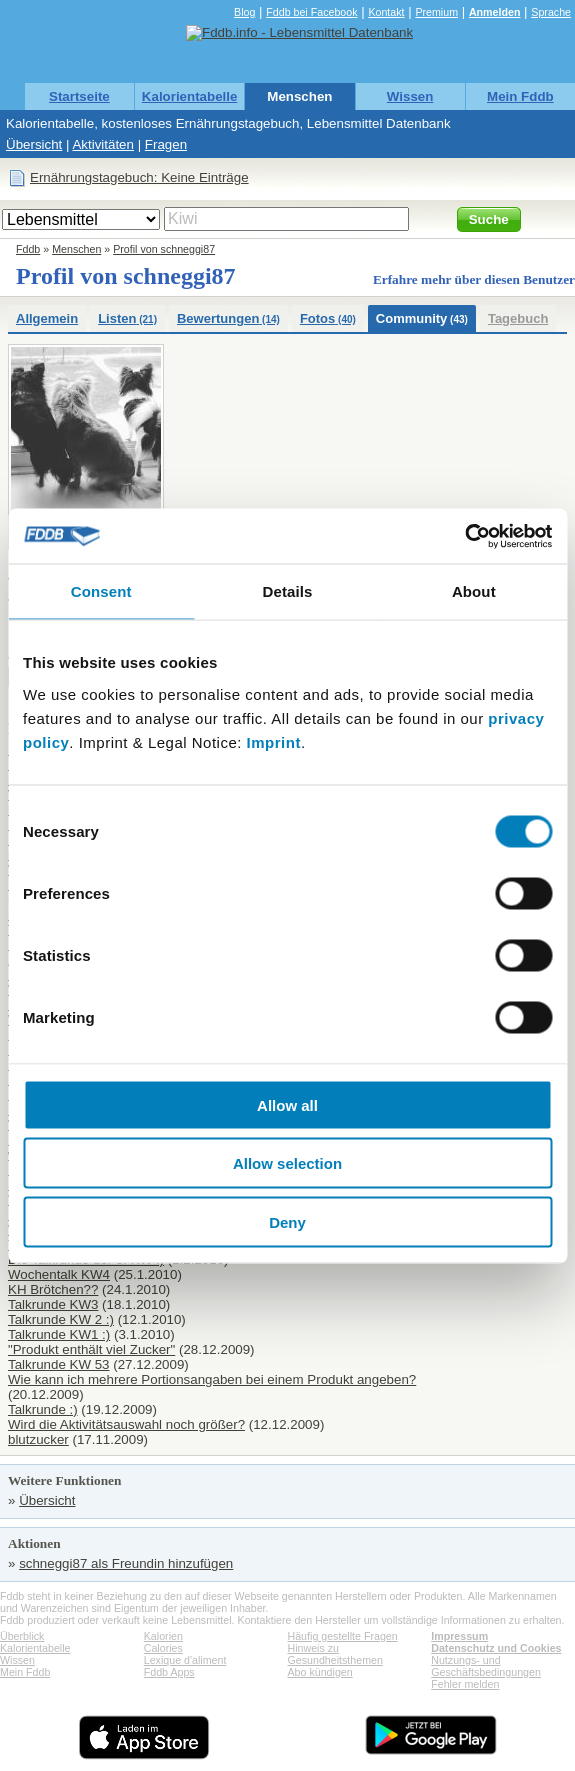 This screenshot has height=1771, width=575. I want to click on Mein Fddb, so click(520, 96).